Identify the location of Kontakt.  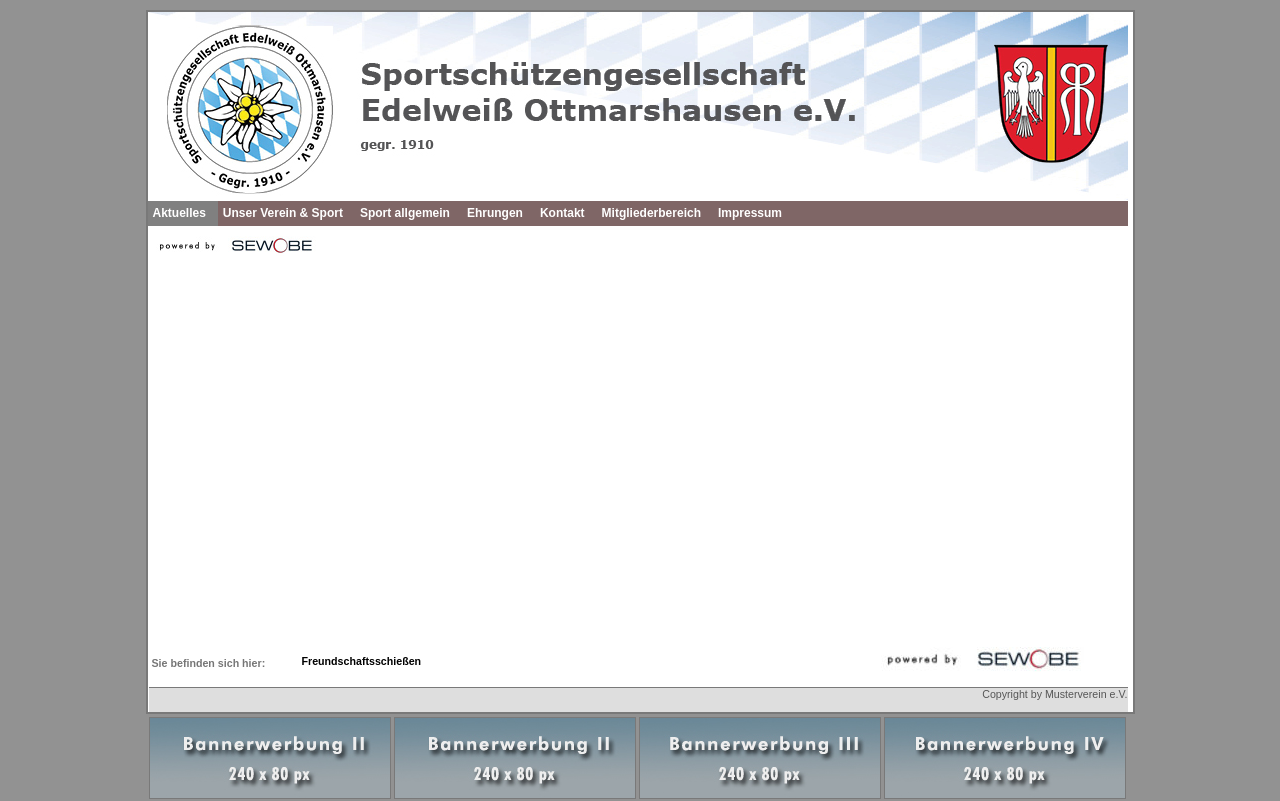
(562, 213).